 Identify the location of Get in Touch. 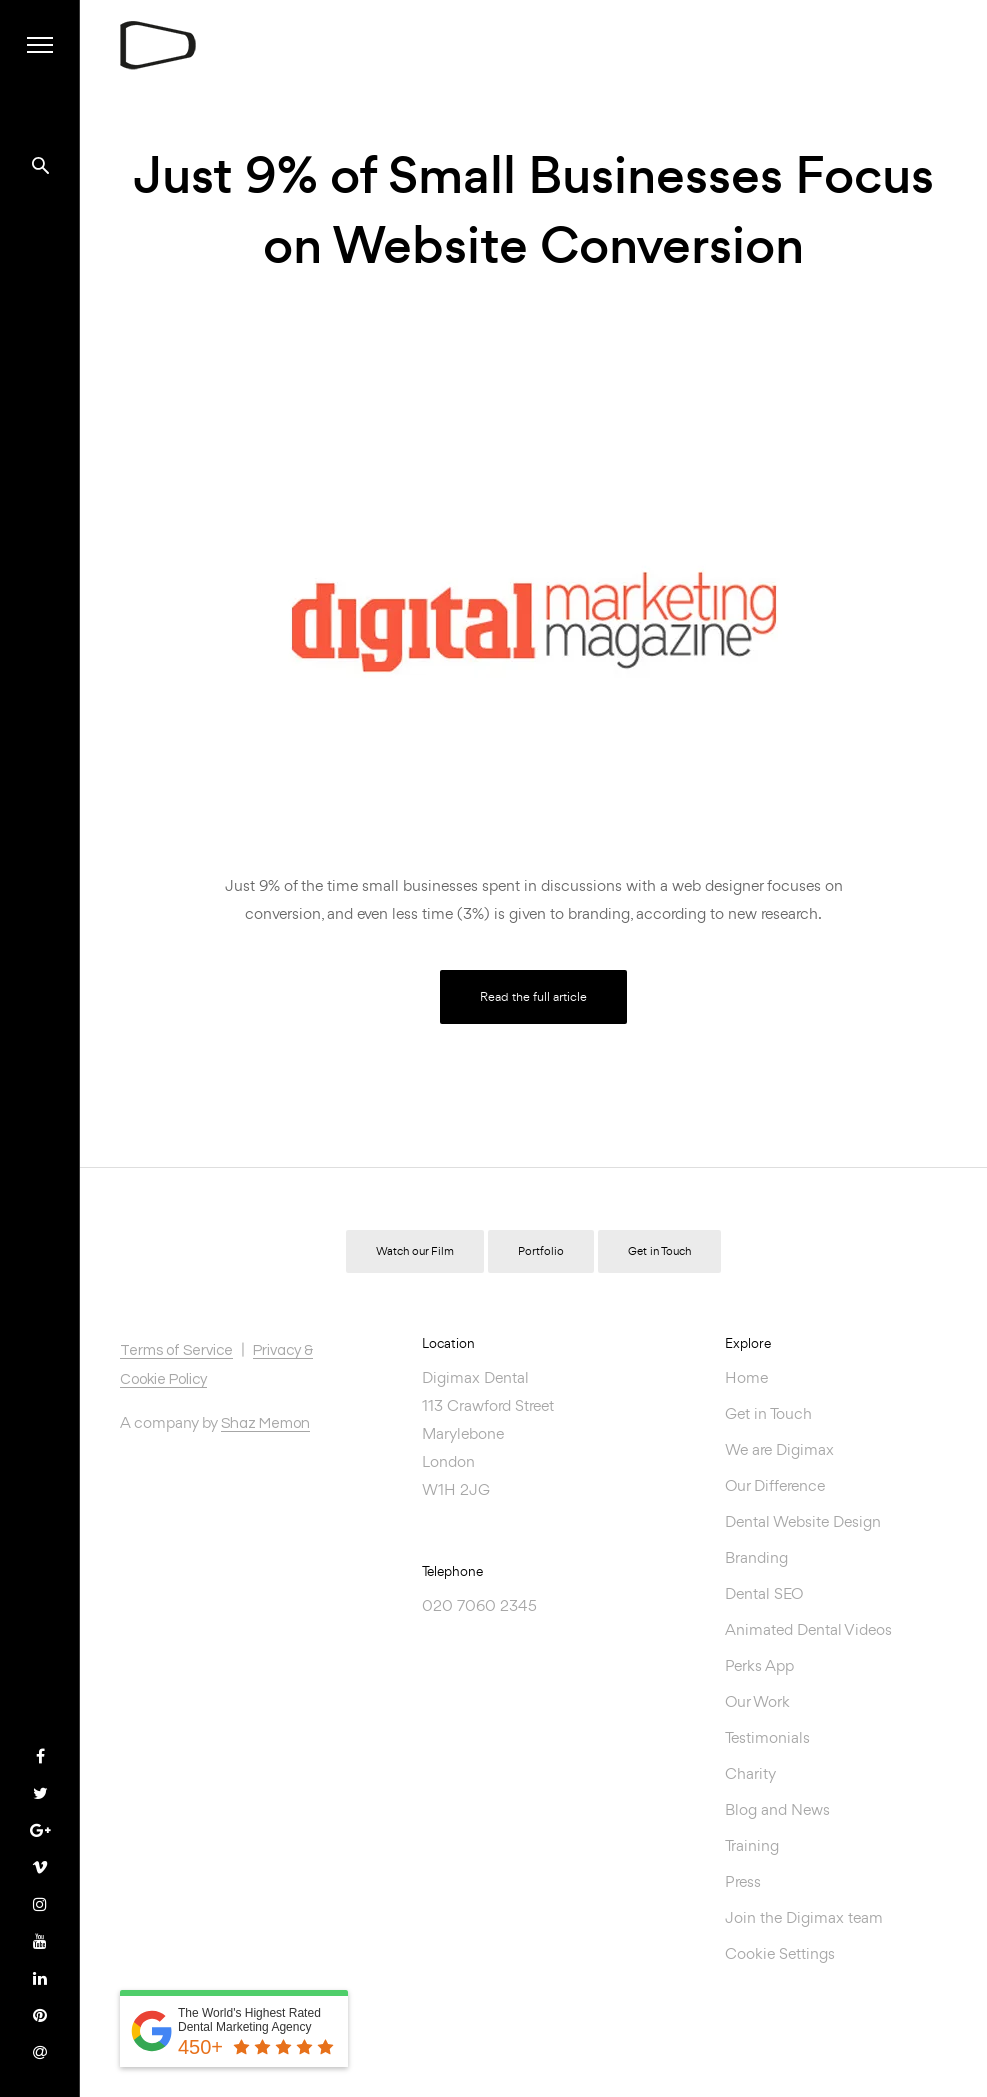
(659, 1251).